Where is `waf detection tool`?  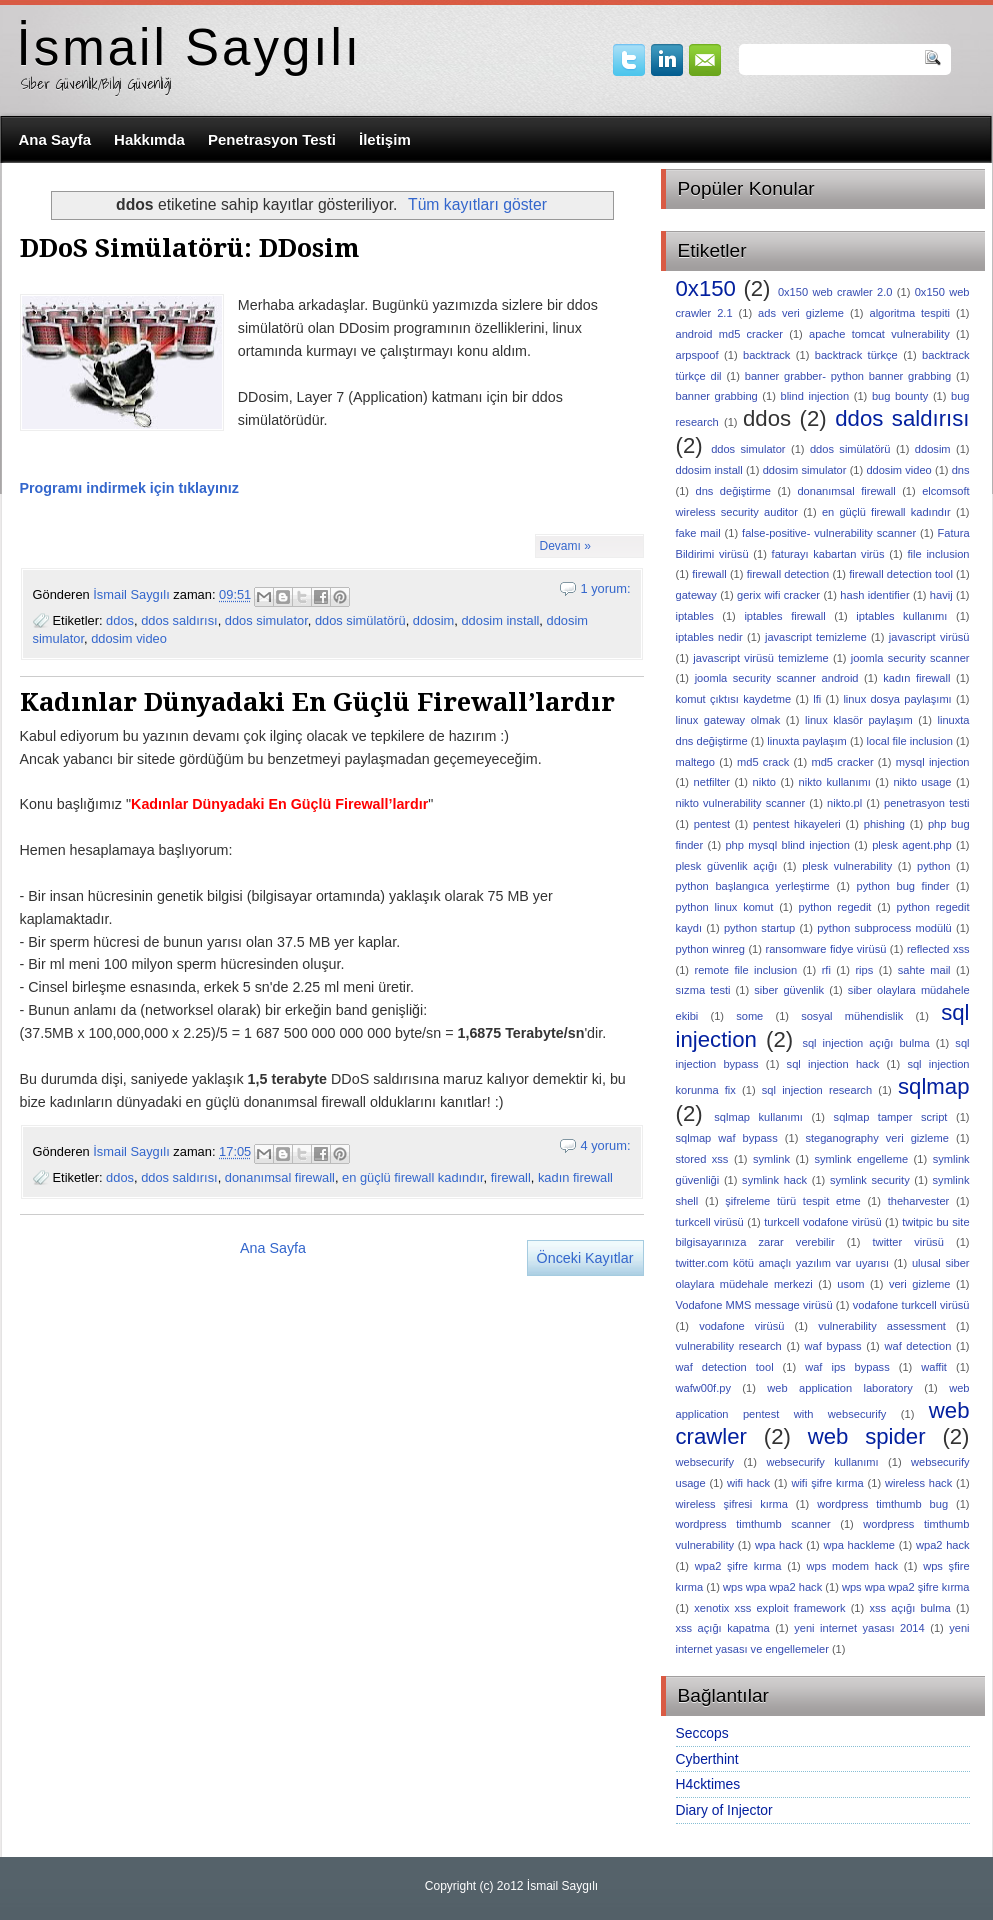 waf detection tool is located at coordinates (725, 1367).